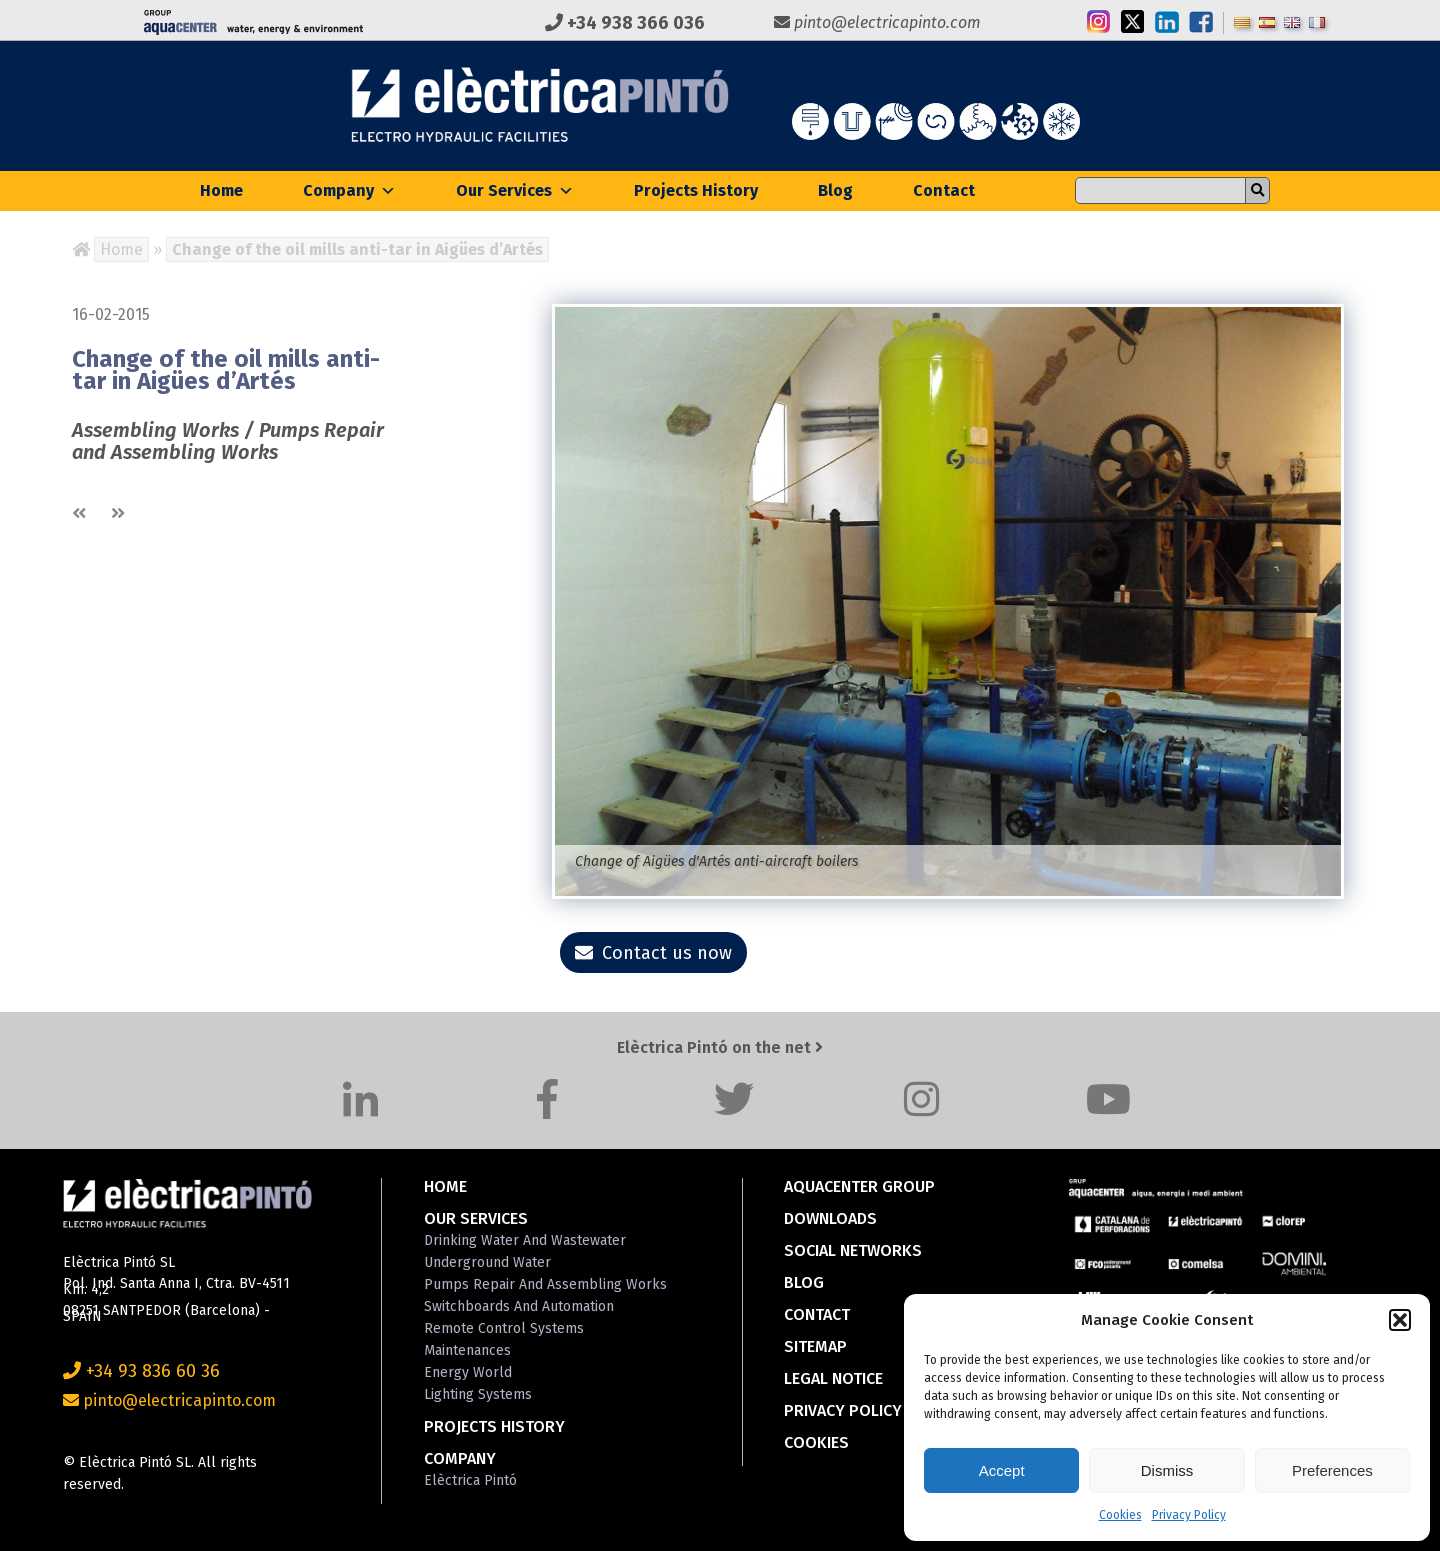 The image size is (1440, 1551). I want to click on Preferences, so click(1332, 1470).